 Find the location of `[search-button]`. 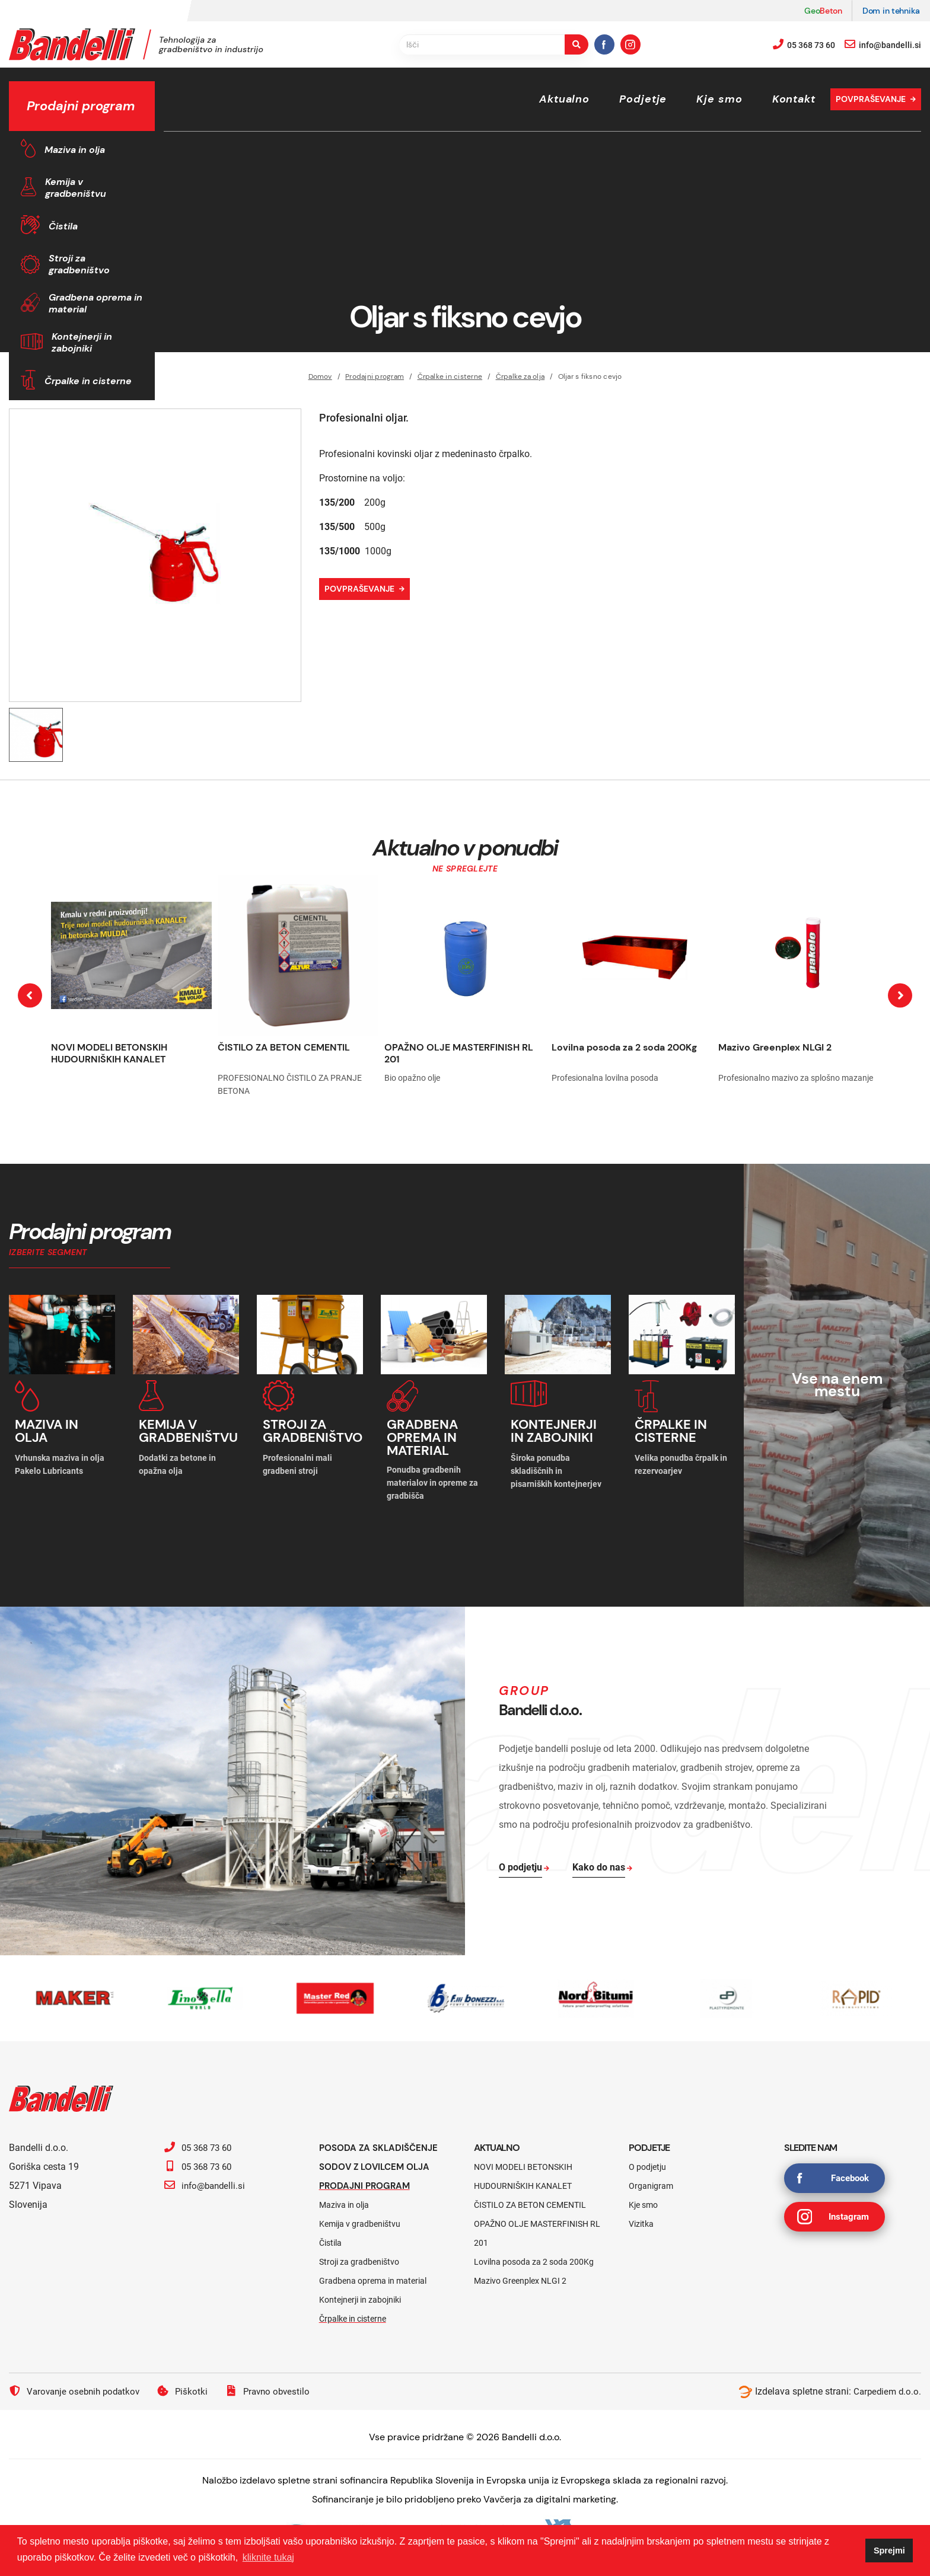

[search-button] is located at coordinates (576, 44).